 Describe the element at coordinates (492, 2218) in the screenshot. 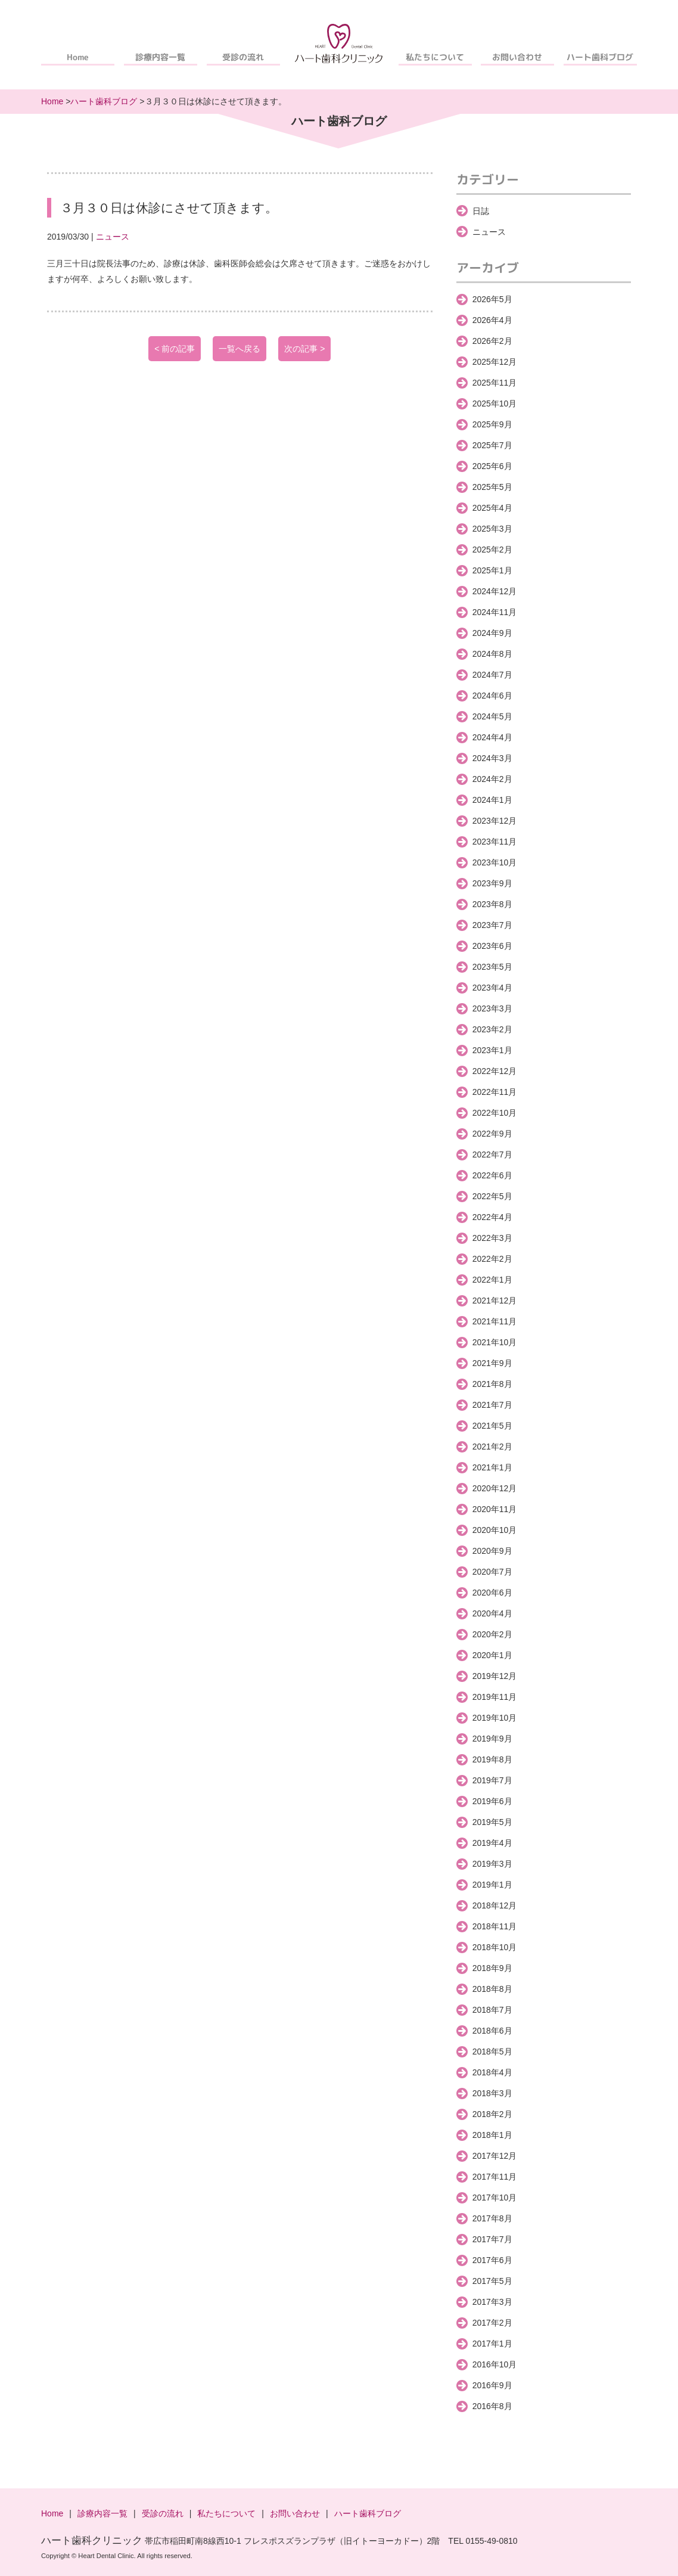

I see `2017年8月` at that location.